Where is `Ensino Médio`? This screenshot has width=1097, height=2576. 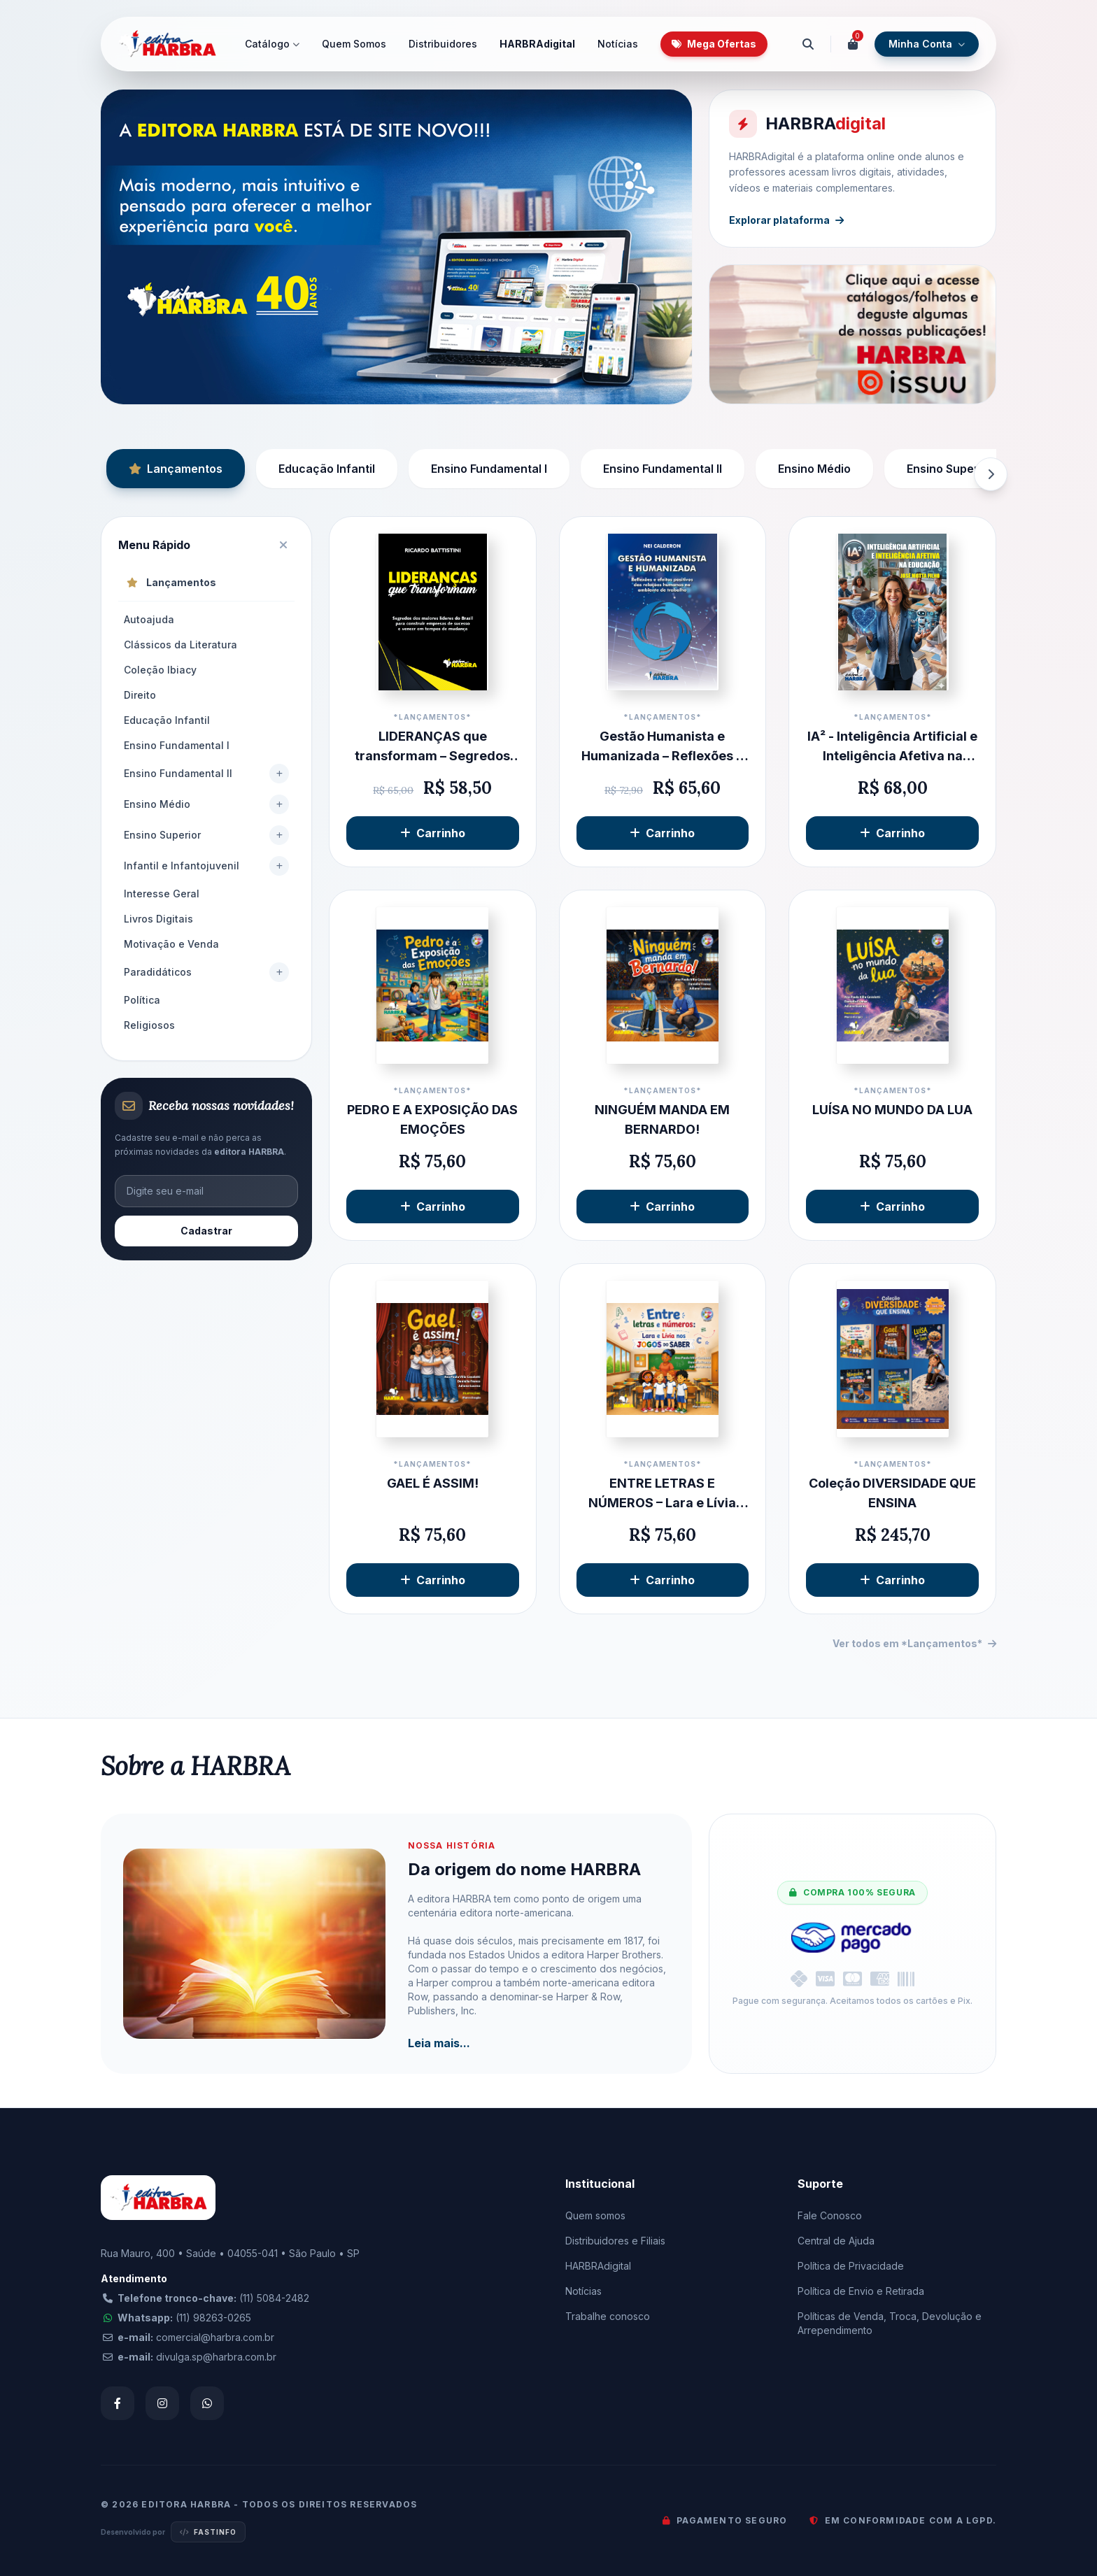
Ensino Médio is located at coordinates (814, 469).